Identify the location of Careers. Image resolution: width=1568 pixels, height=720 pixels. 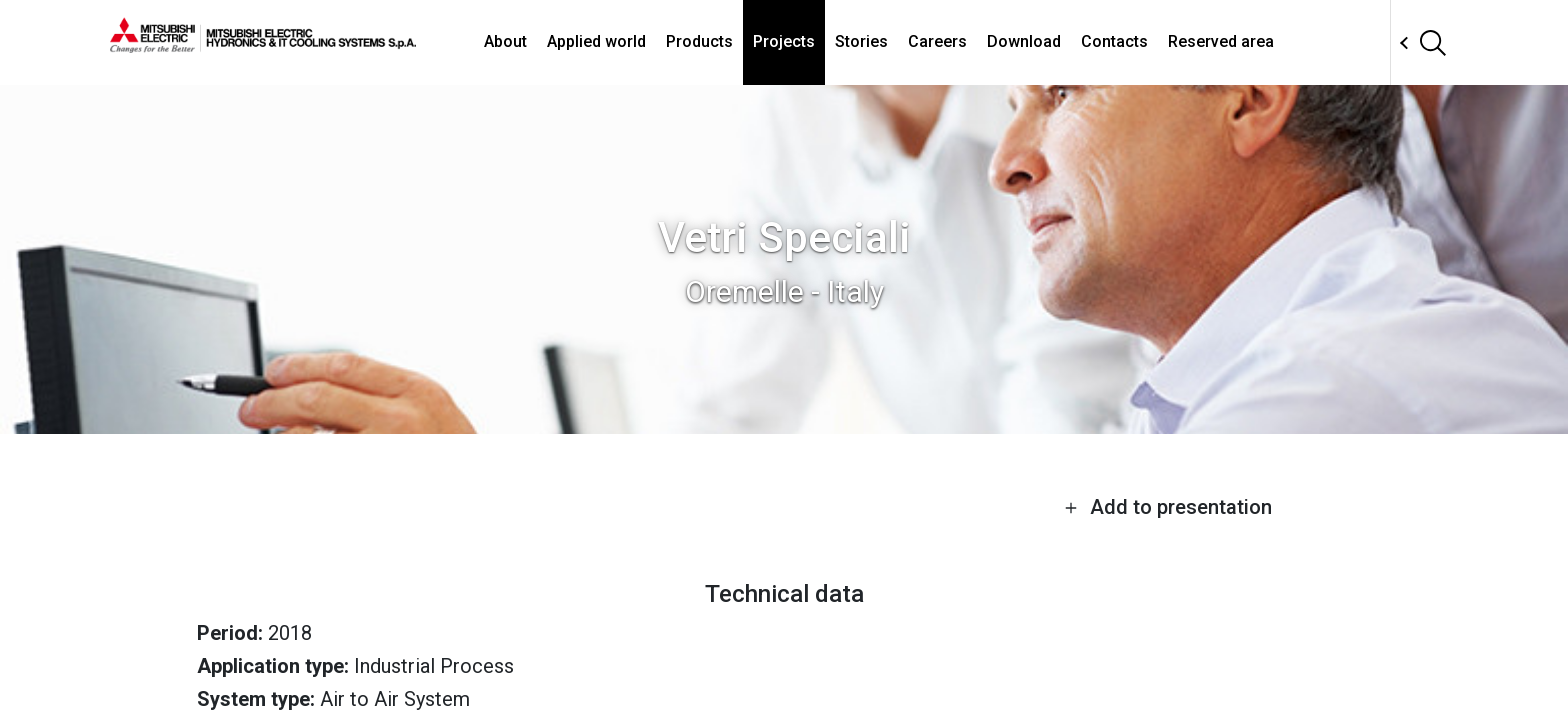
(937, 41).